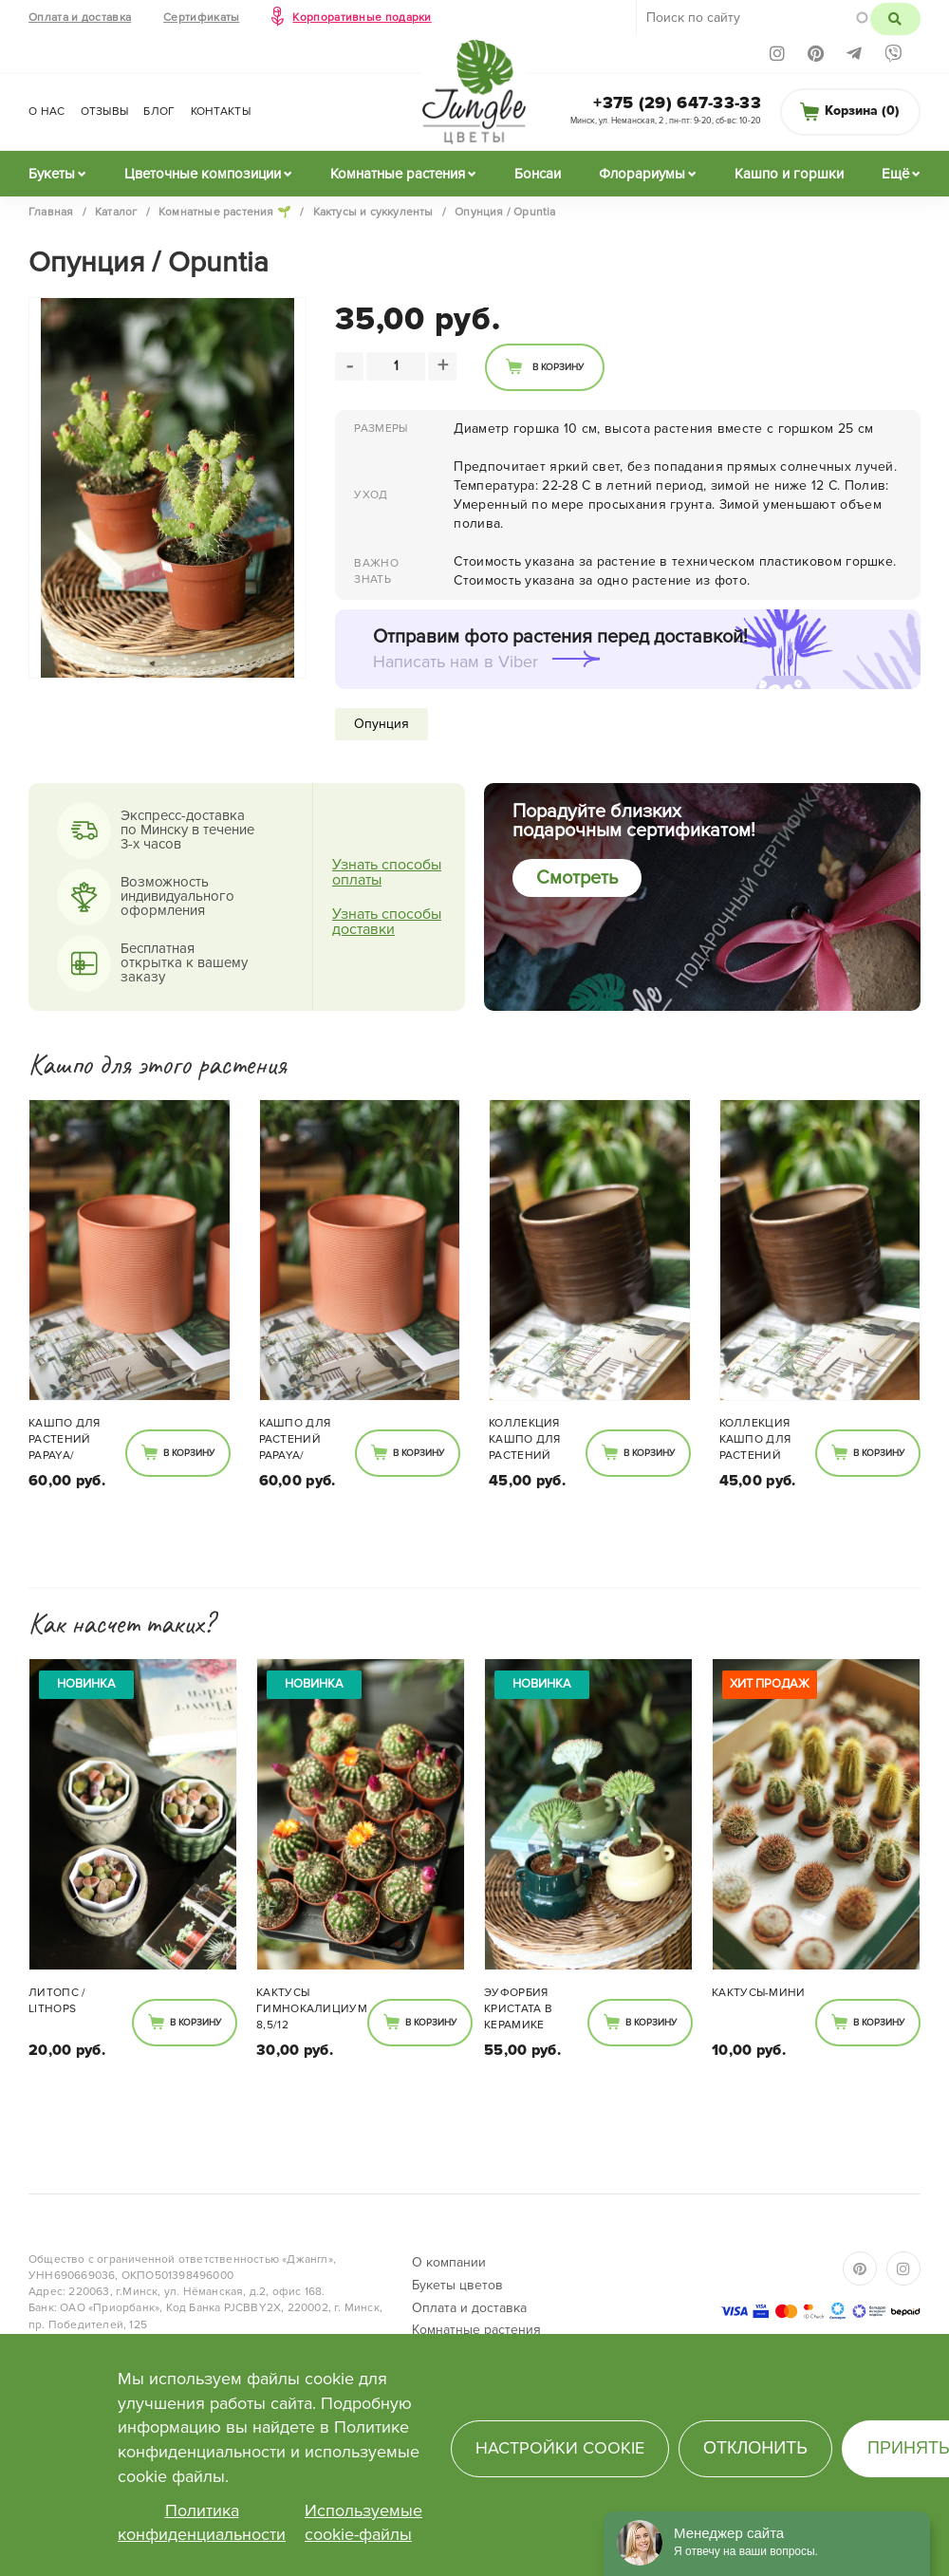 This screenshot has width=949, height=2576. Describe the element at coordinates (363, 2523) in the screenshot. I see `Используемые cookie-файлы` at that location.